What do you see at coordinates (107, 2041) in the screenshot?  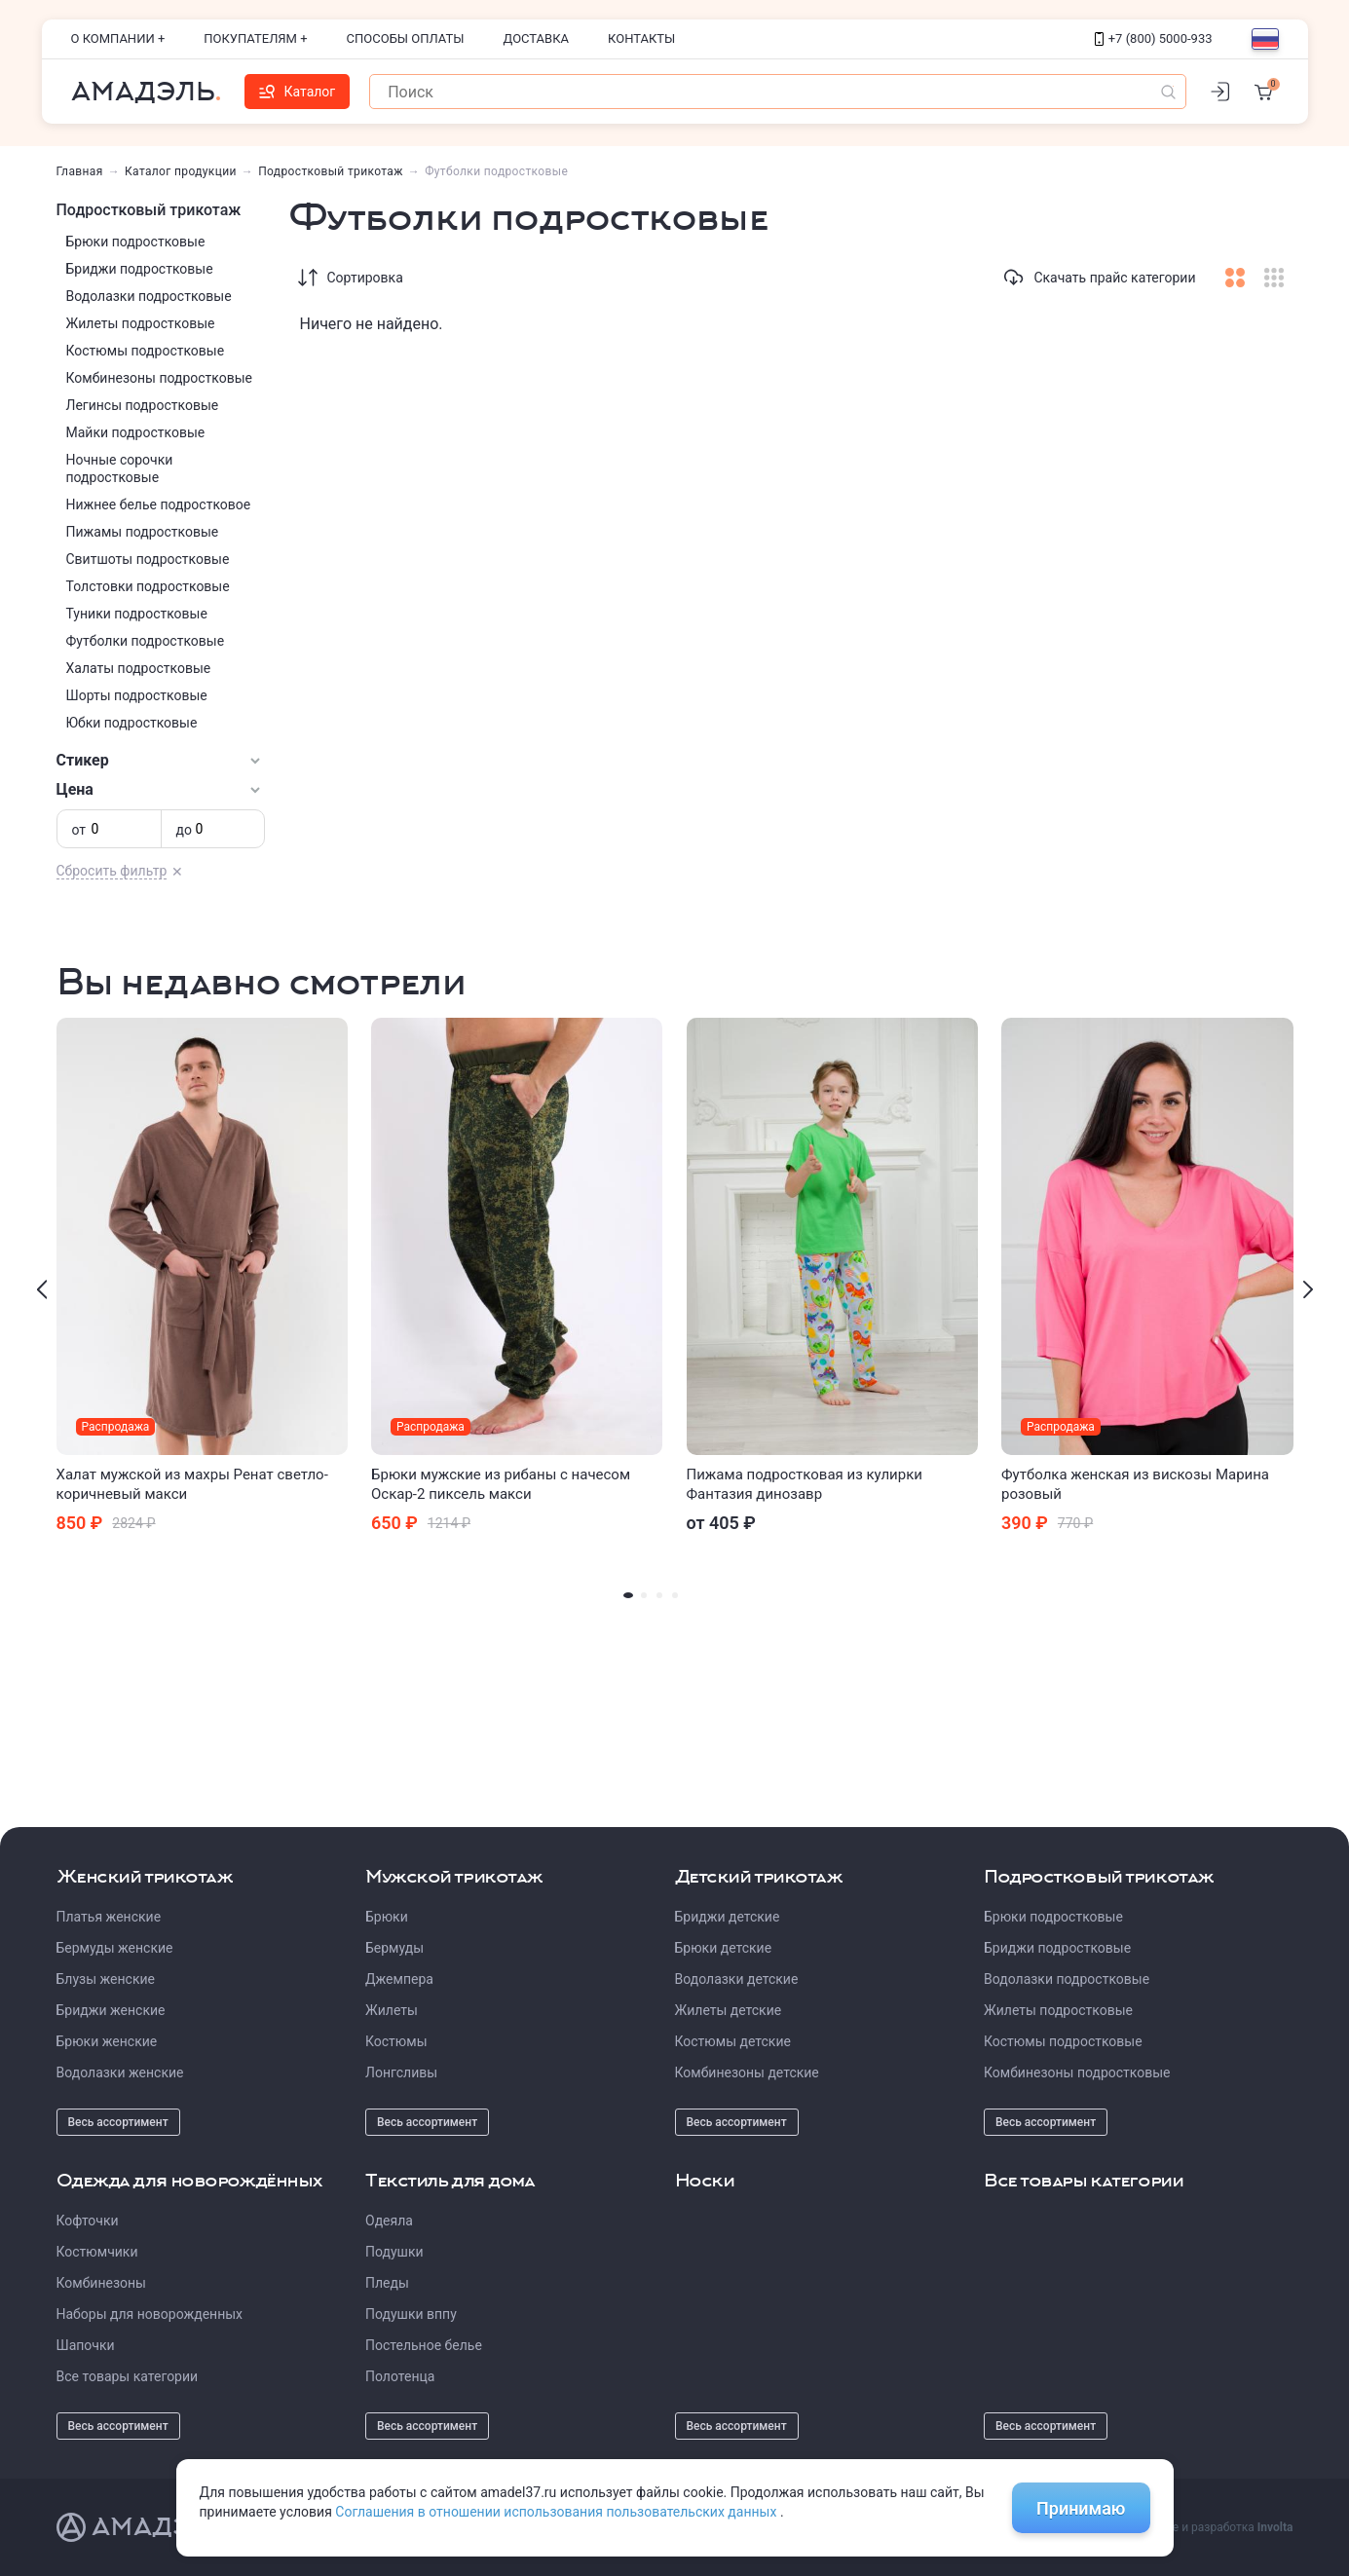 I see `Брюки женские` at bounding box center [107, 2041].